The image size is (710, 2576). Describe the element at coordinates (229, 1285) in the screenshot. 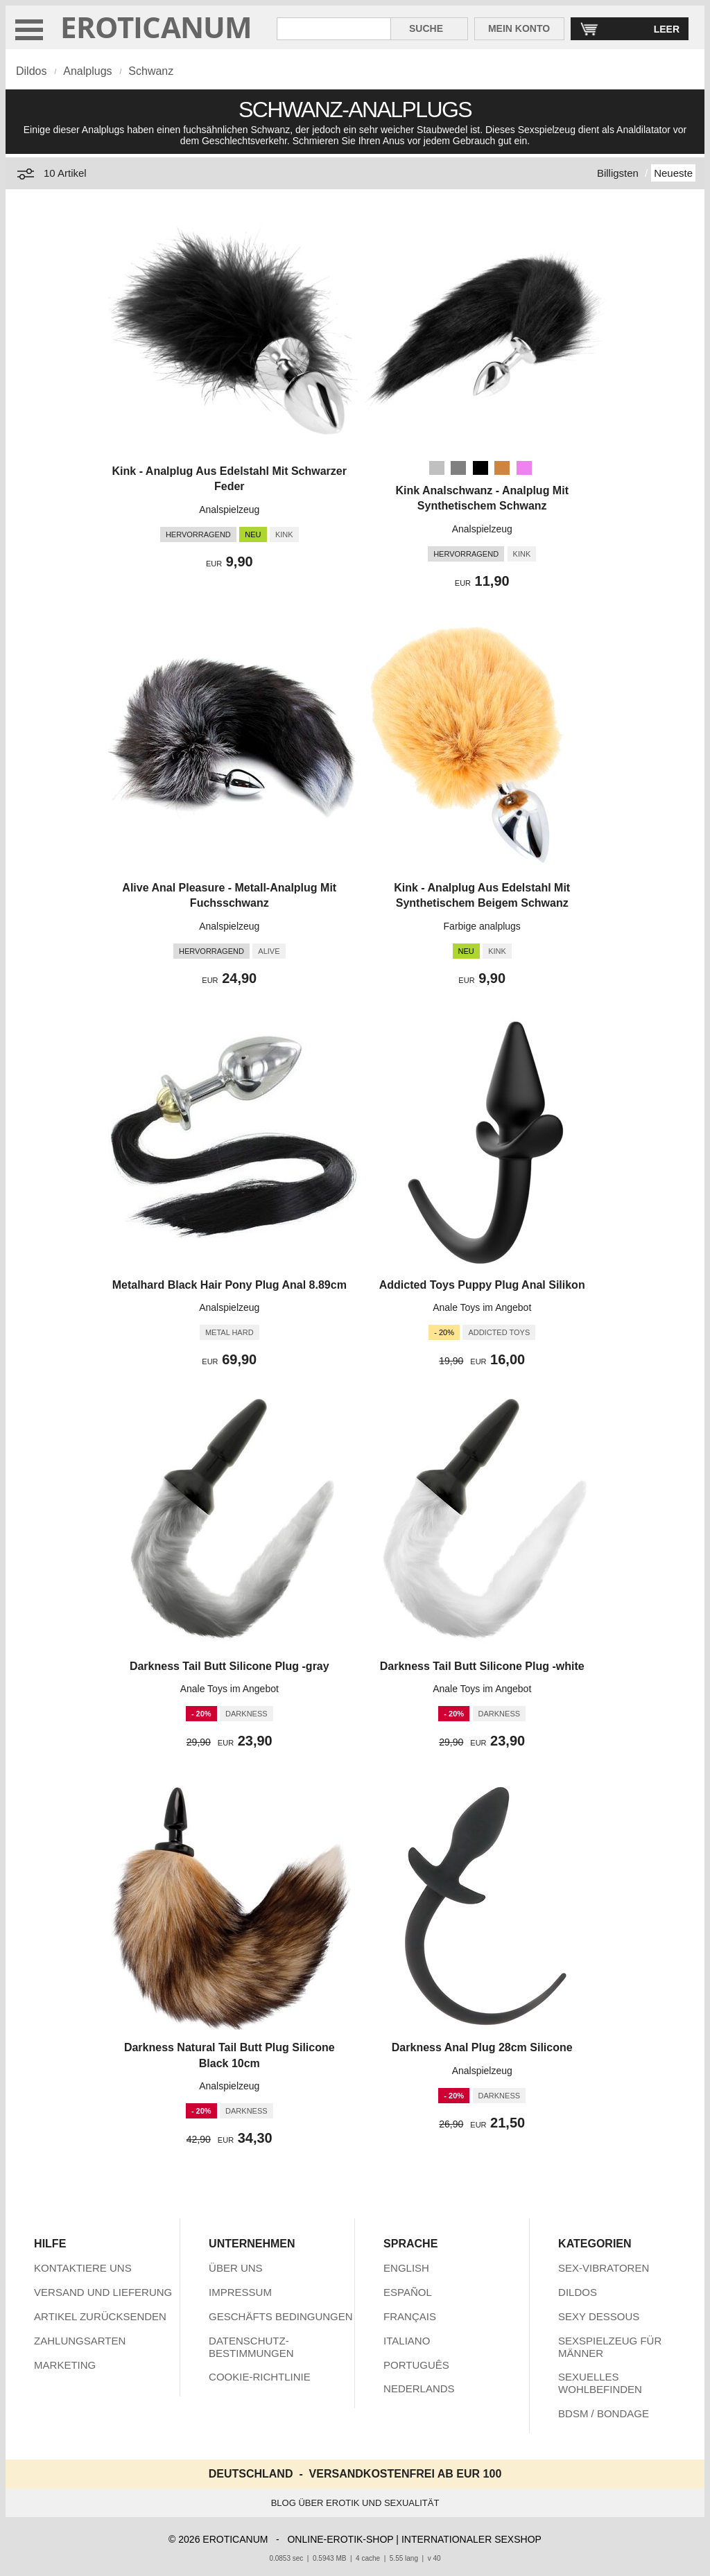

I see `Metalhard Black Hair Pony Plug Anal 8.89cm` at that location.